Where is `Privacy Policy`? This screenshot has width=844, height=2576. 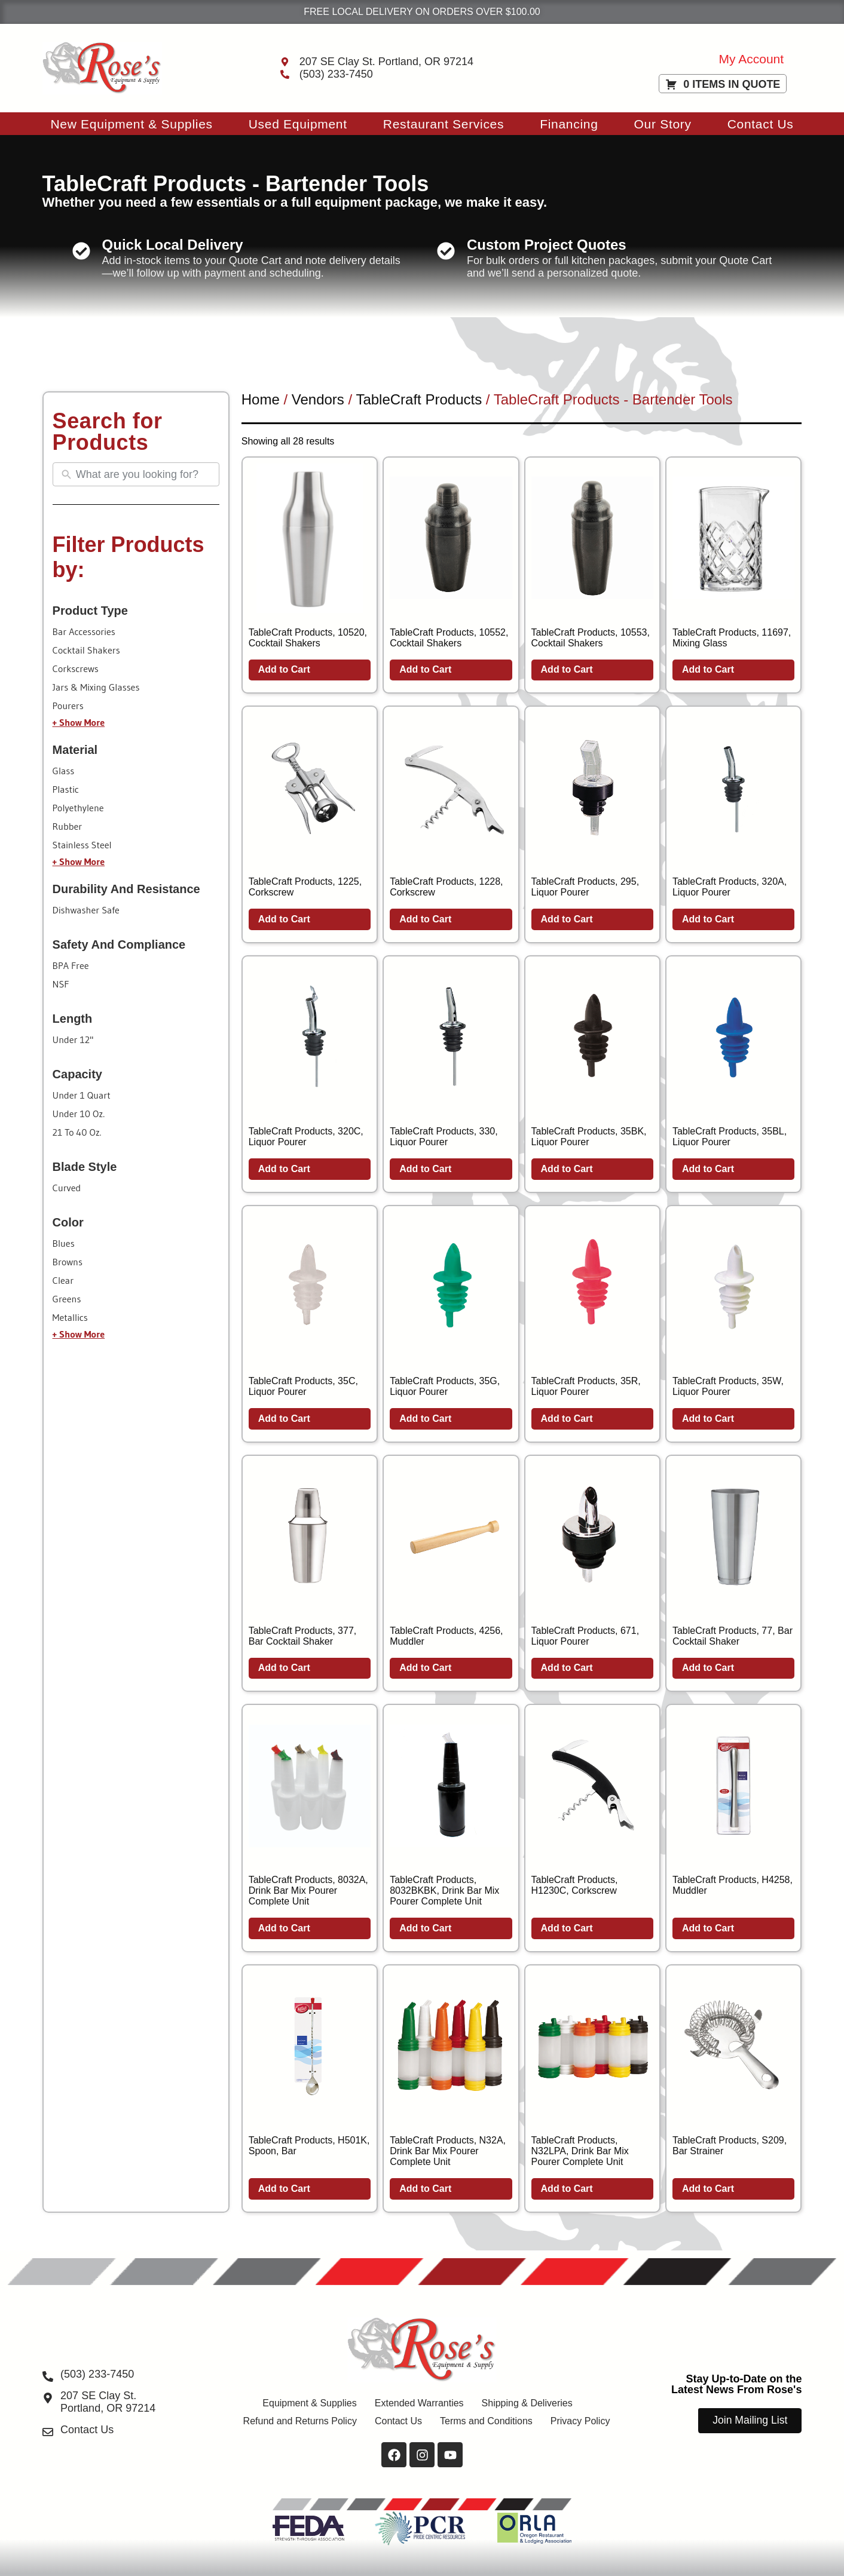
Privacy Policy is located at coordinates (580, 2421).